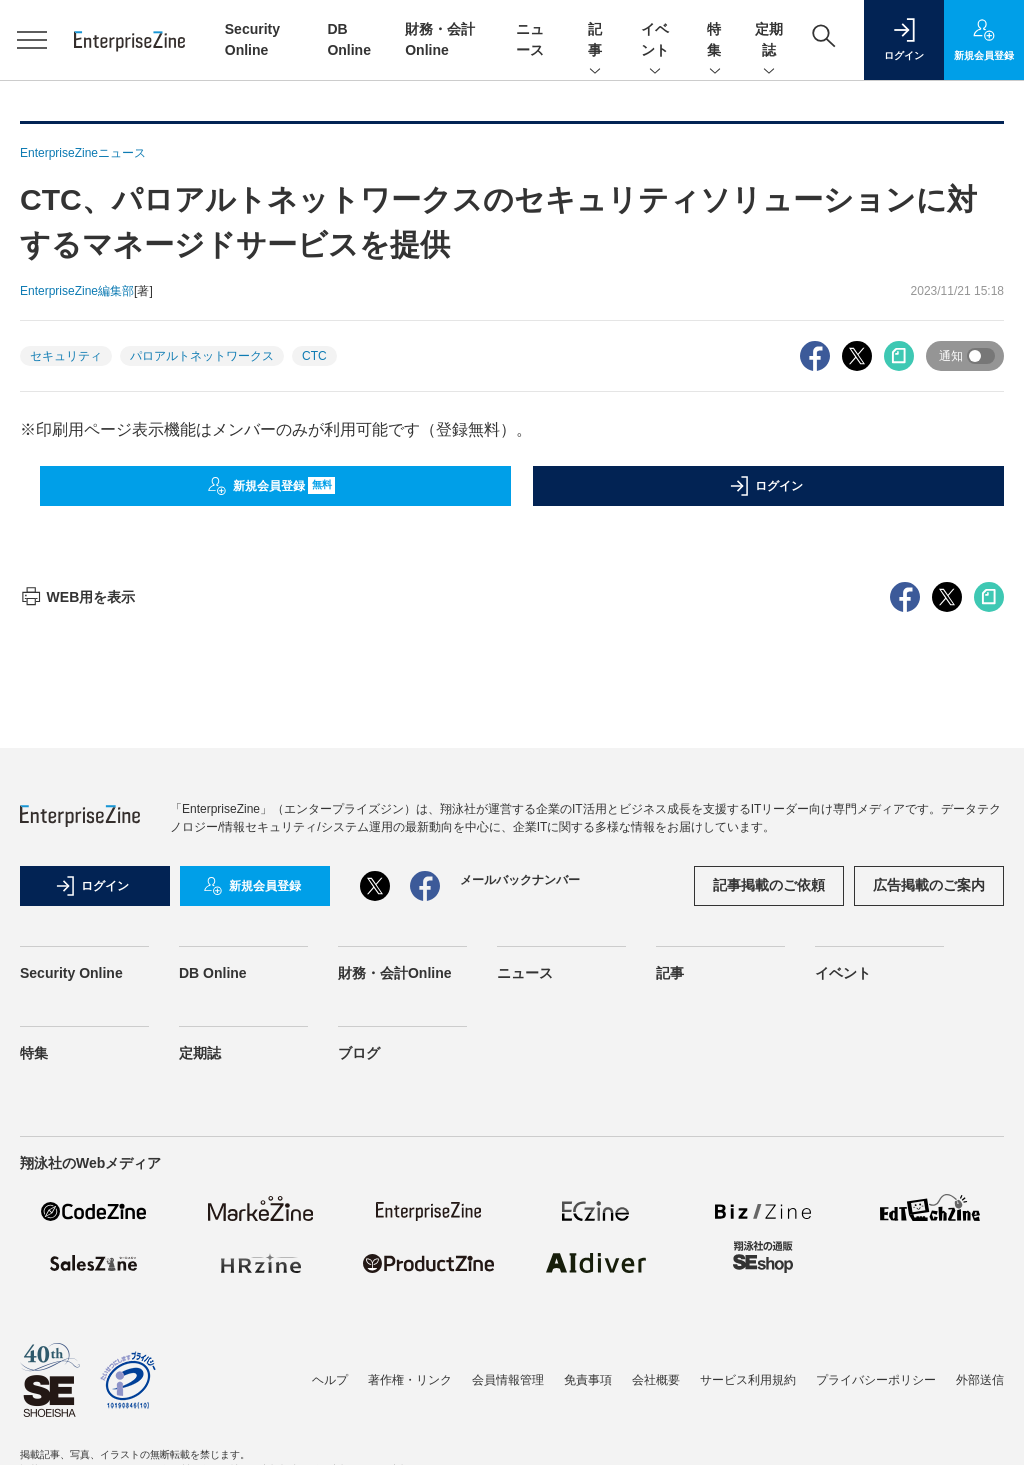 This screenshot has width=1024, height=1465. I want to click on ブログ, so click(359, 1053).